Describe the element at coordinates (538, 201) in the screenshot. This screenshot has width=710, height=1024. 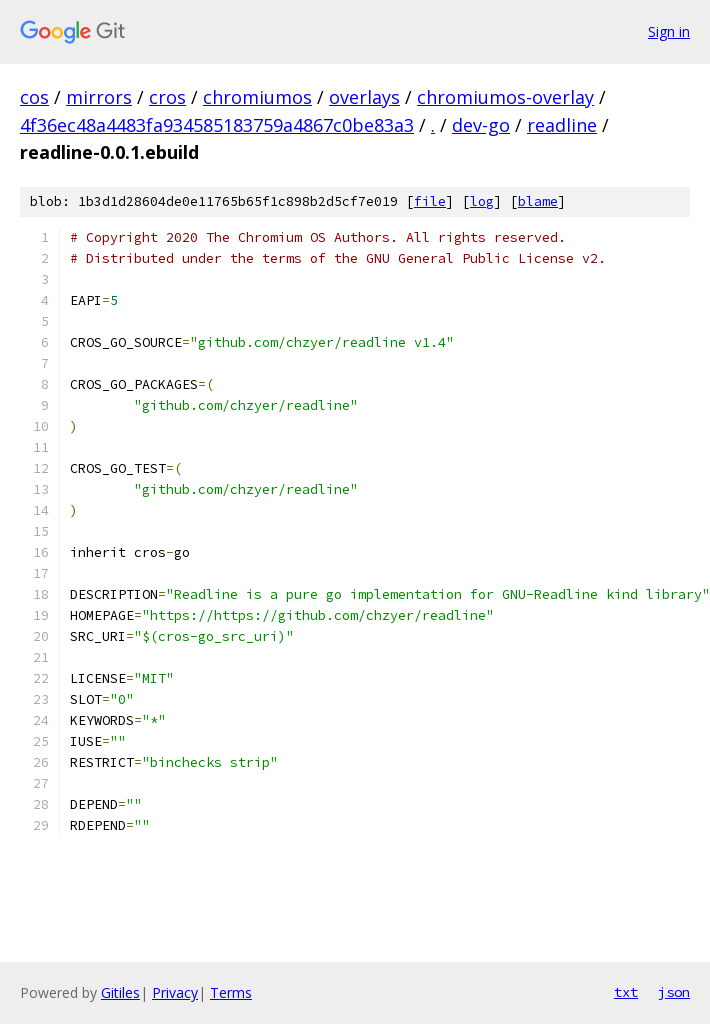
I see `blame` at that location.